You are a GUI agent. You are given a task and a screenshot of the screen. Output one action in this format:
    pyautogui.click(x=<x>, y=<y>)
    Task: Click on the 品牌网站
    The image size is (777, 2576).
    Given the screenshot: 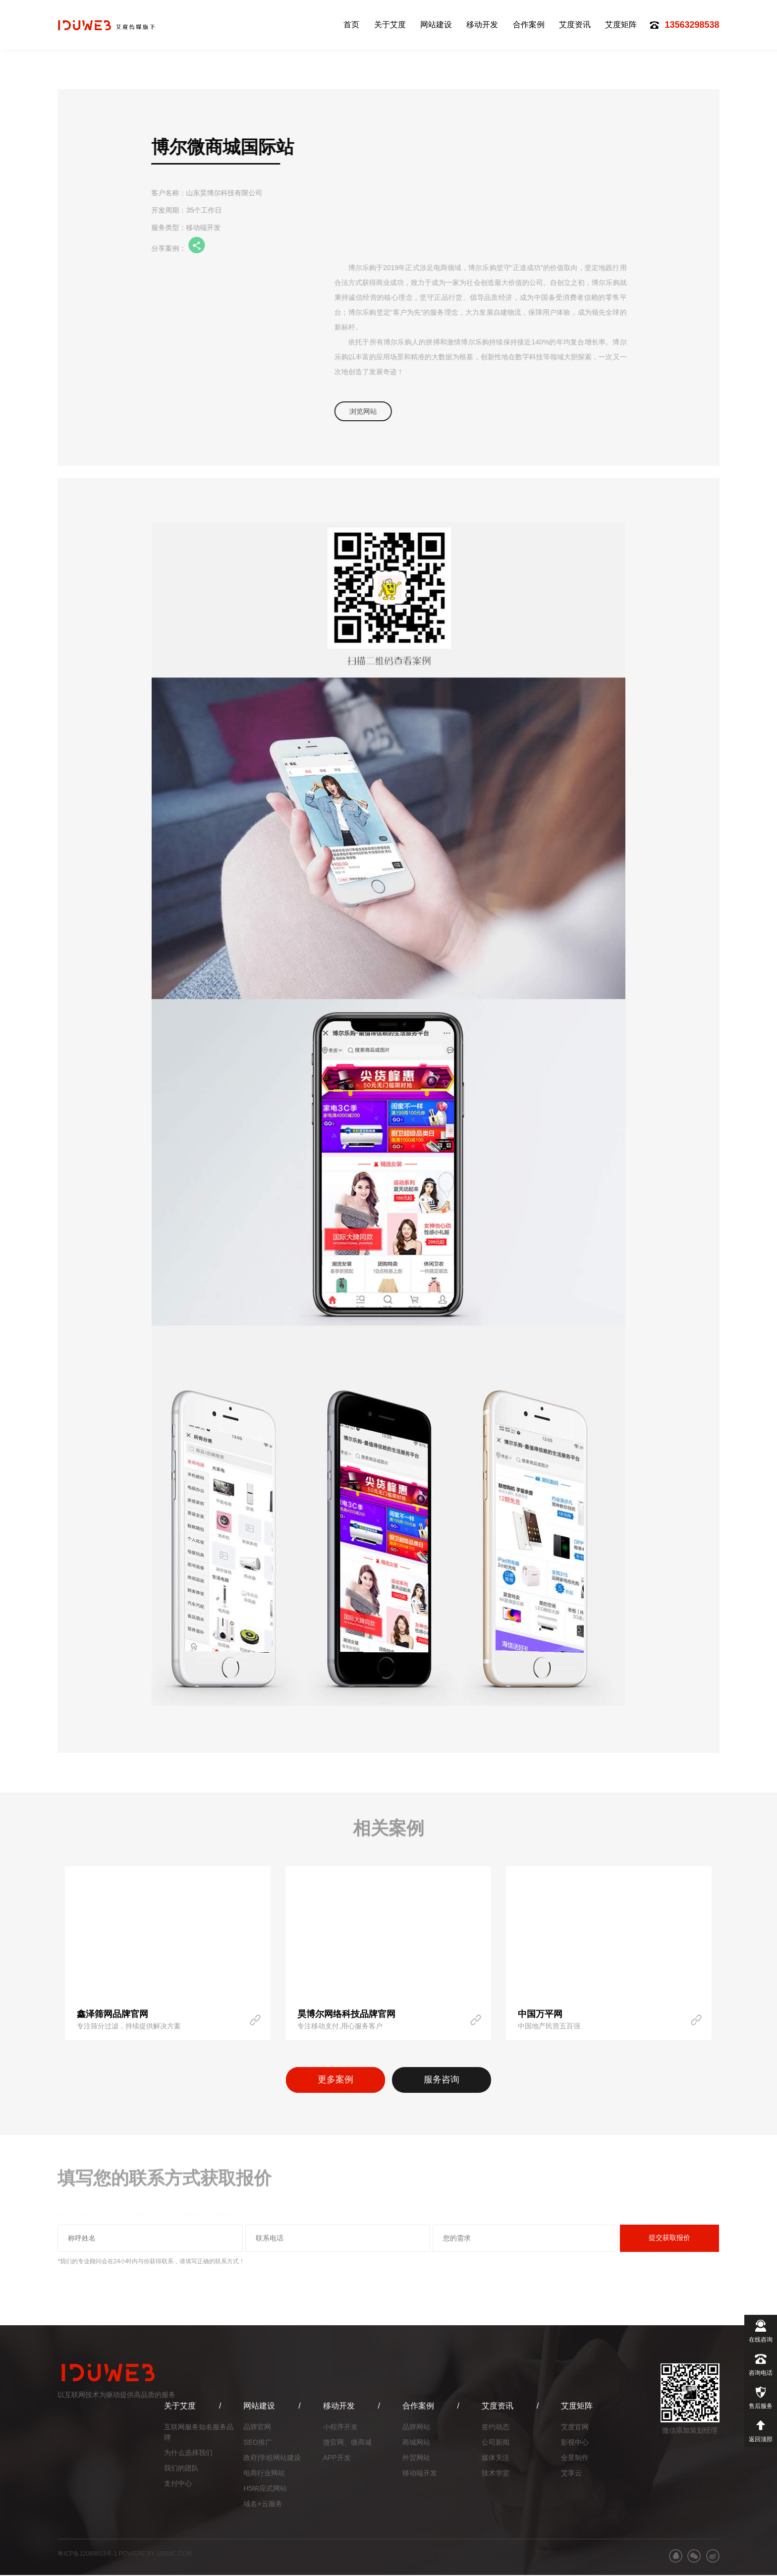 What is the action you would take?
    pyautogui.click(x=416, y=2428)
    